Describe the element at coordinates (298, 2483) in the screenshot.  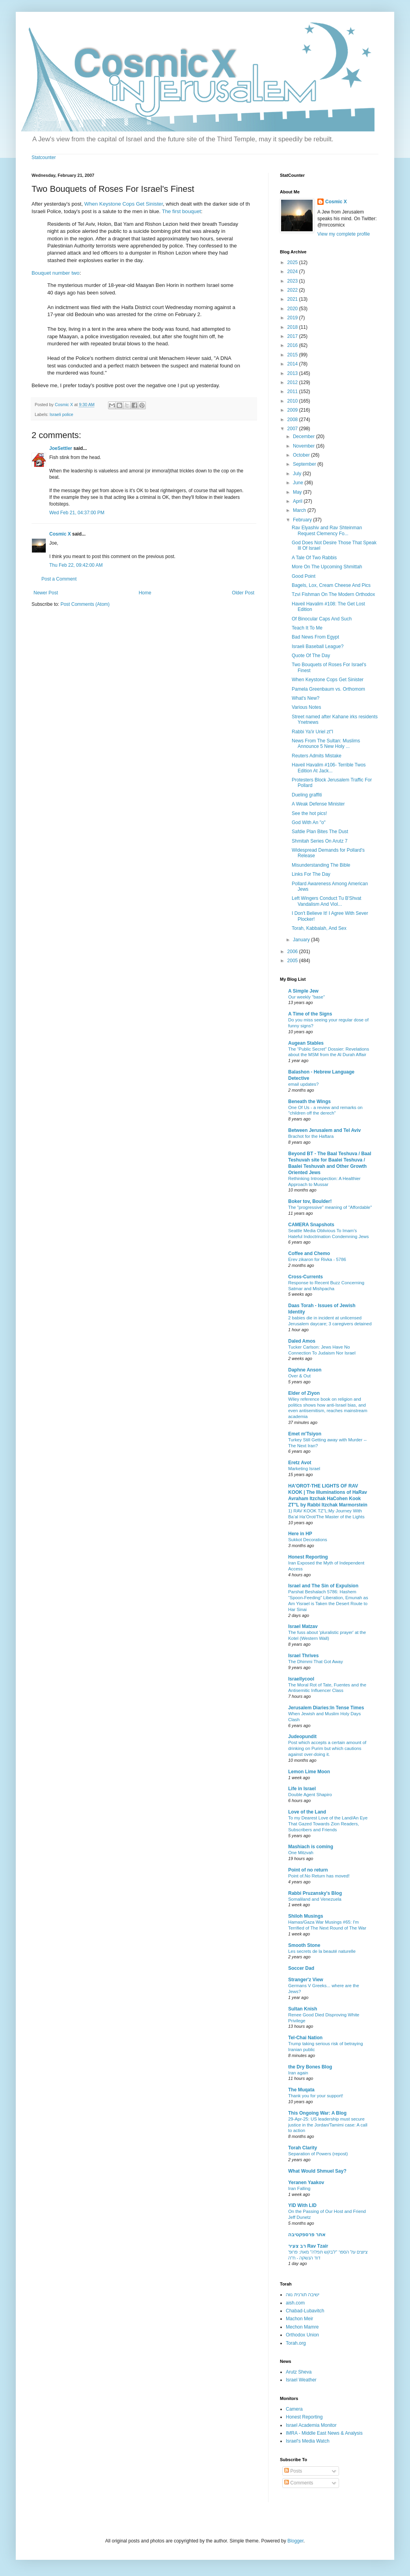
I see `Comments` at that location.